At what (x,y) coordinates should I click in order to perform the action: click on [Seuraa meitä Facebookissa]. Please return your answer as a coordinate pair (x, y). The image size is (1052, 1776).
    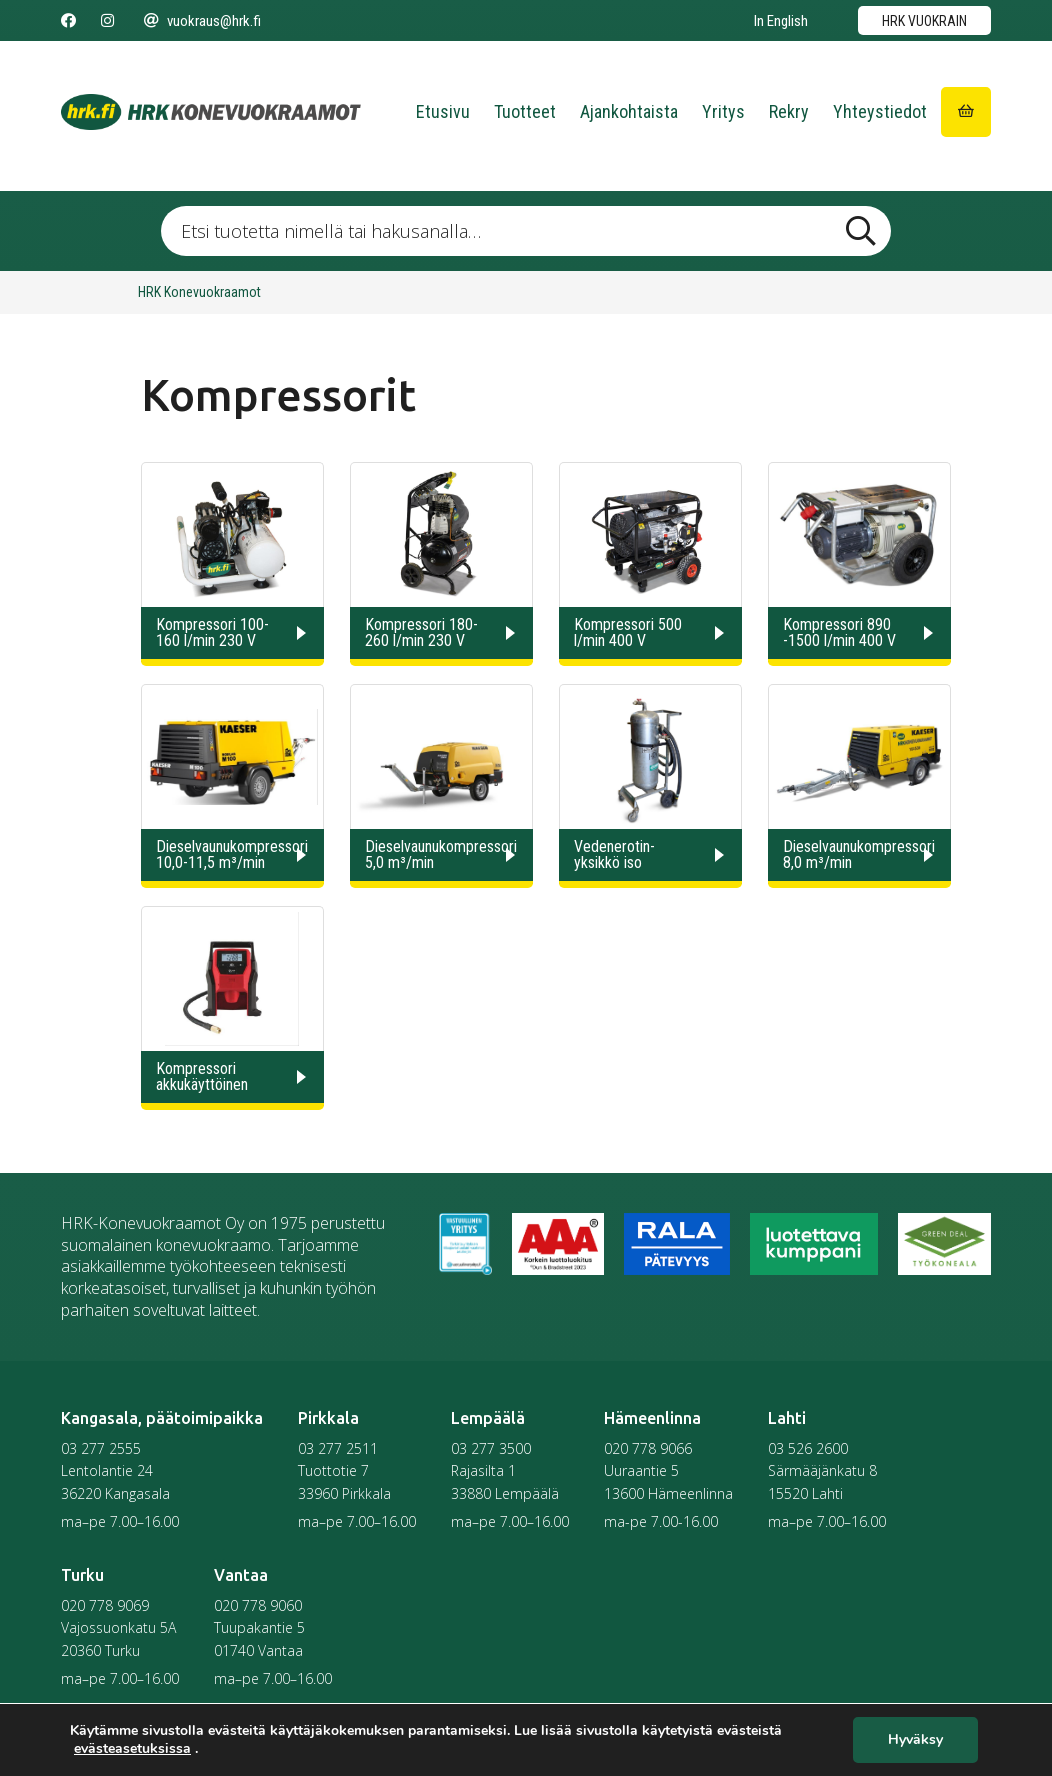
    Looking at the image, I should click on (68, 21).